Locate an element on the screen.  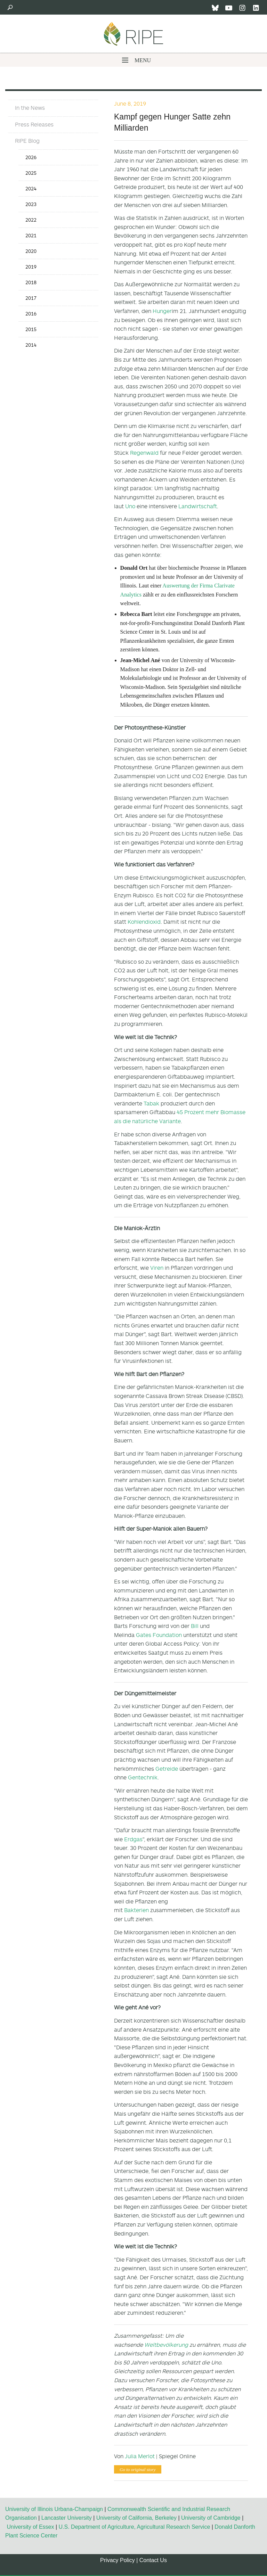
2024 is located at coordinates (31, 188).